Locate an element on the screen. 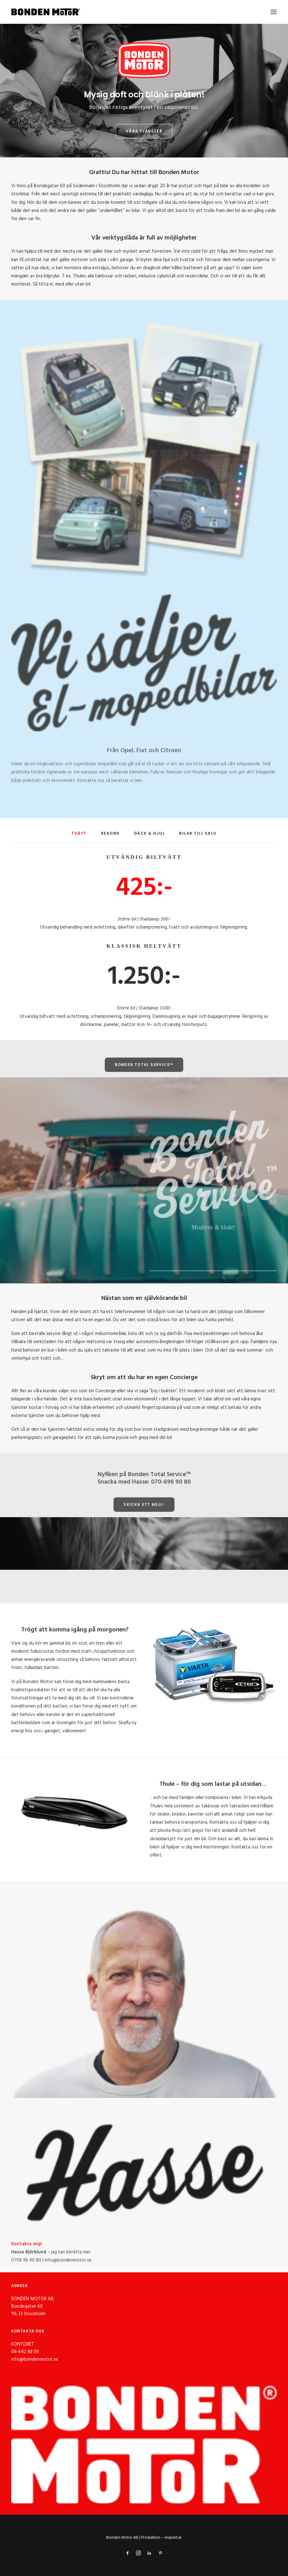 This screenshot has height=2576, width=288. Våra tjänster [button] is located at coordinates (144, 131).